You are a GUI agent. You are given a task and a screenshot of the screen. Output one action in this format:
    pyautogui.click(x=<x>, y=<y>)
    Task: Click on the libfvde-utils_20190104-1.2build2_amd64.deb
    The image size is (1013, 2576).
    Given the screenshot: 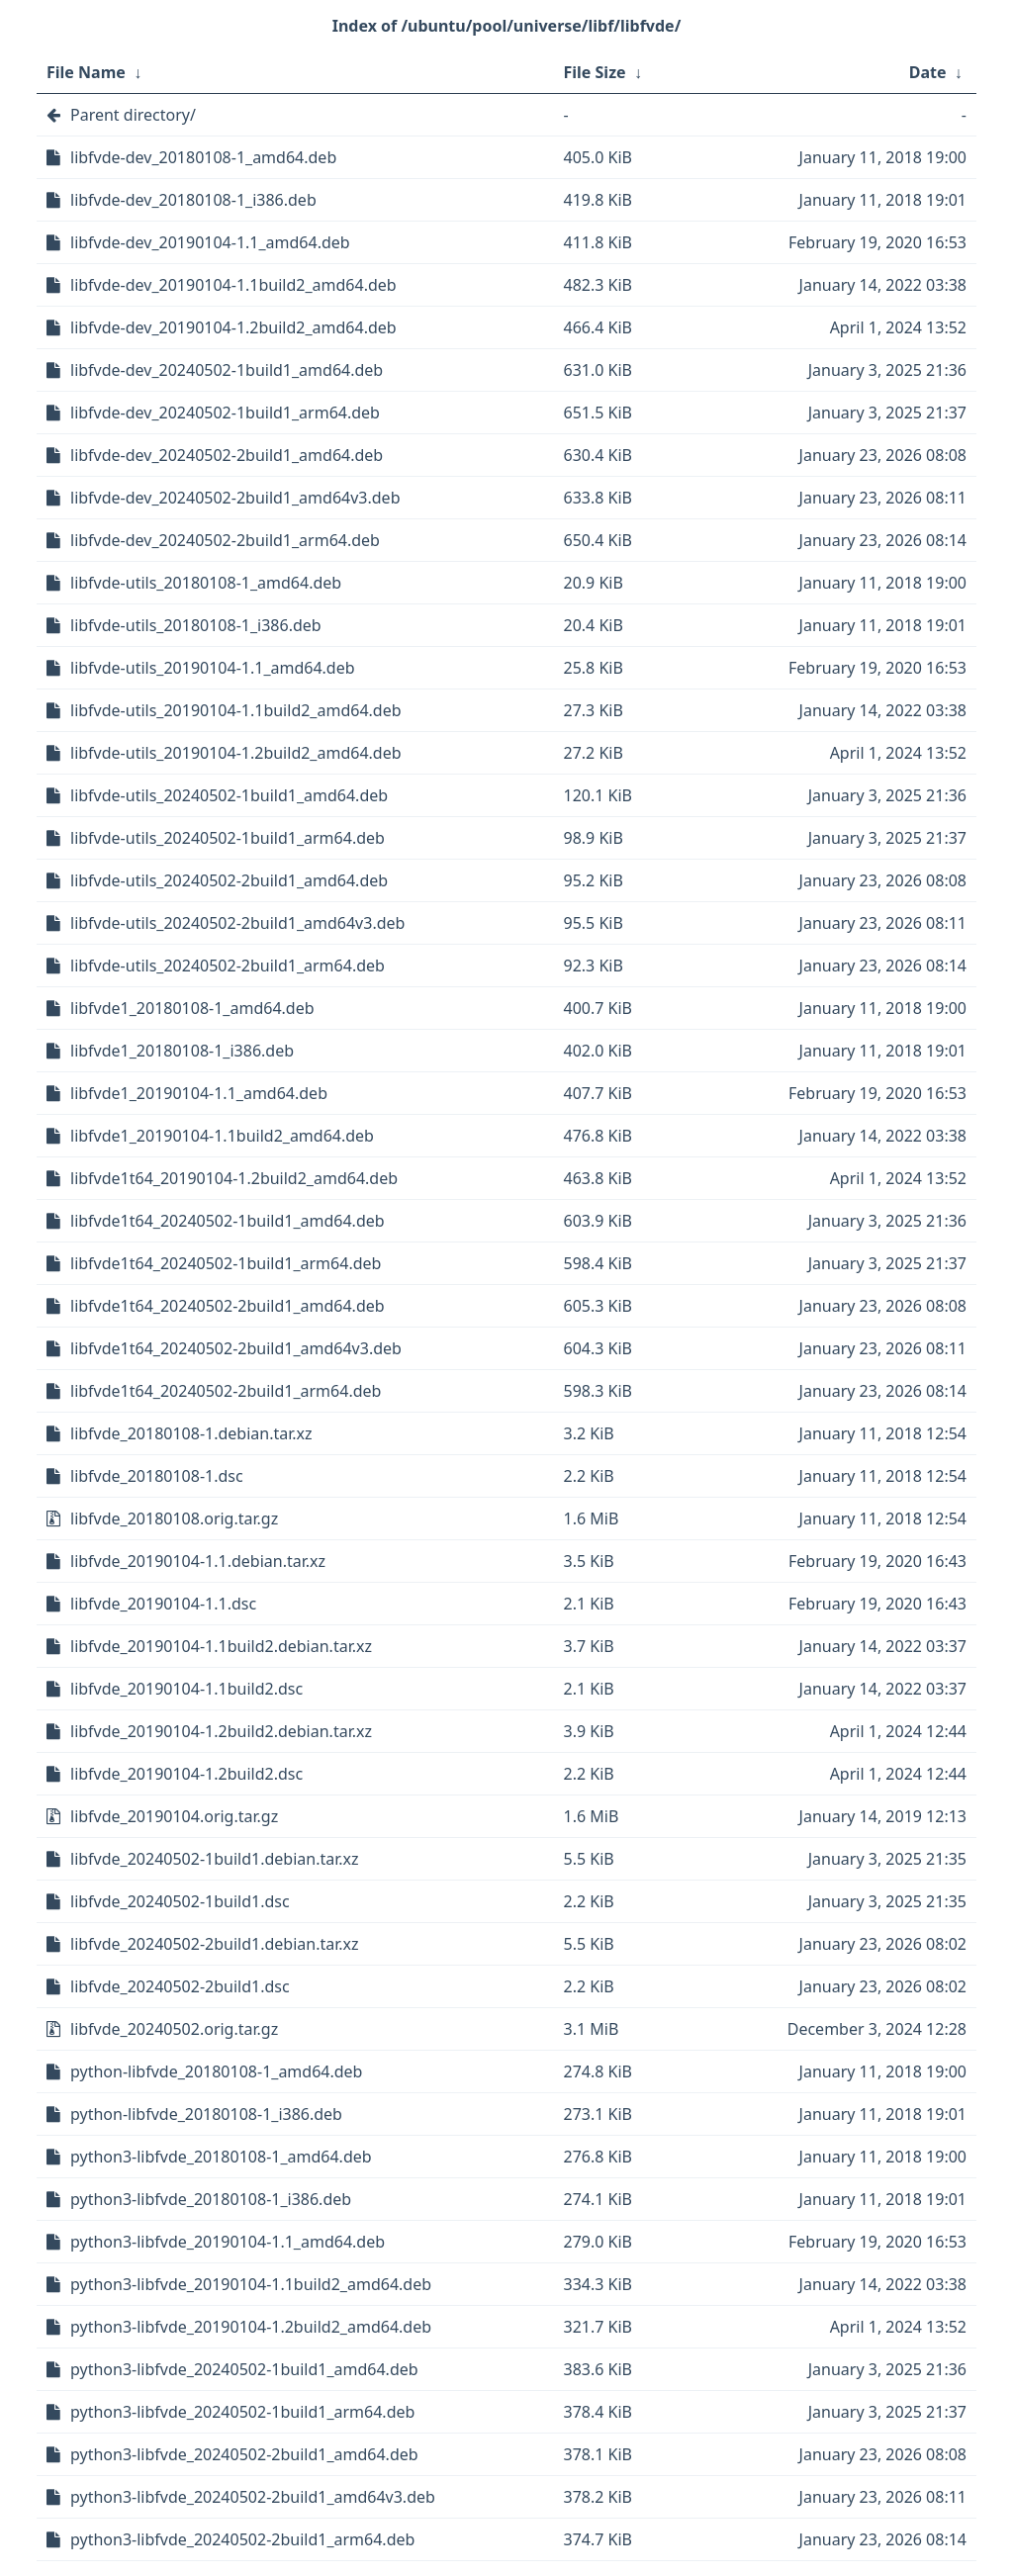 What is the action you would take?
    pyautogui.click(x=236, y=753)
    